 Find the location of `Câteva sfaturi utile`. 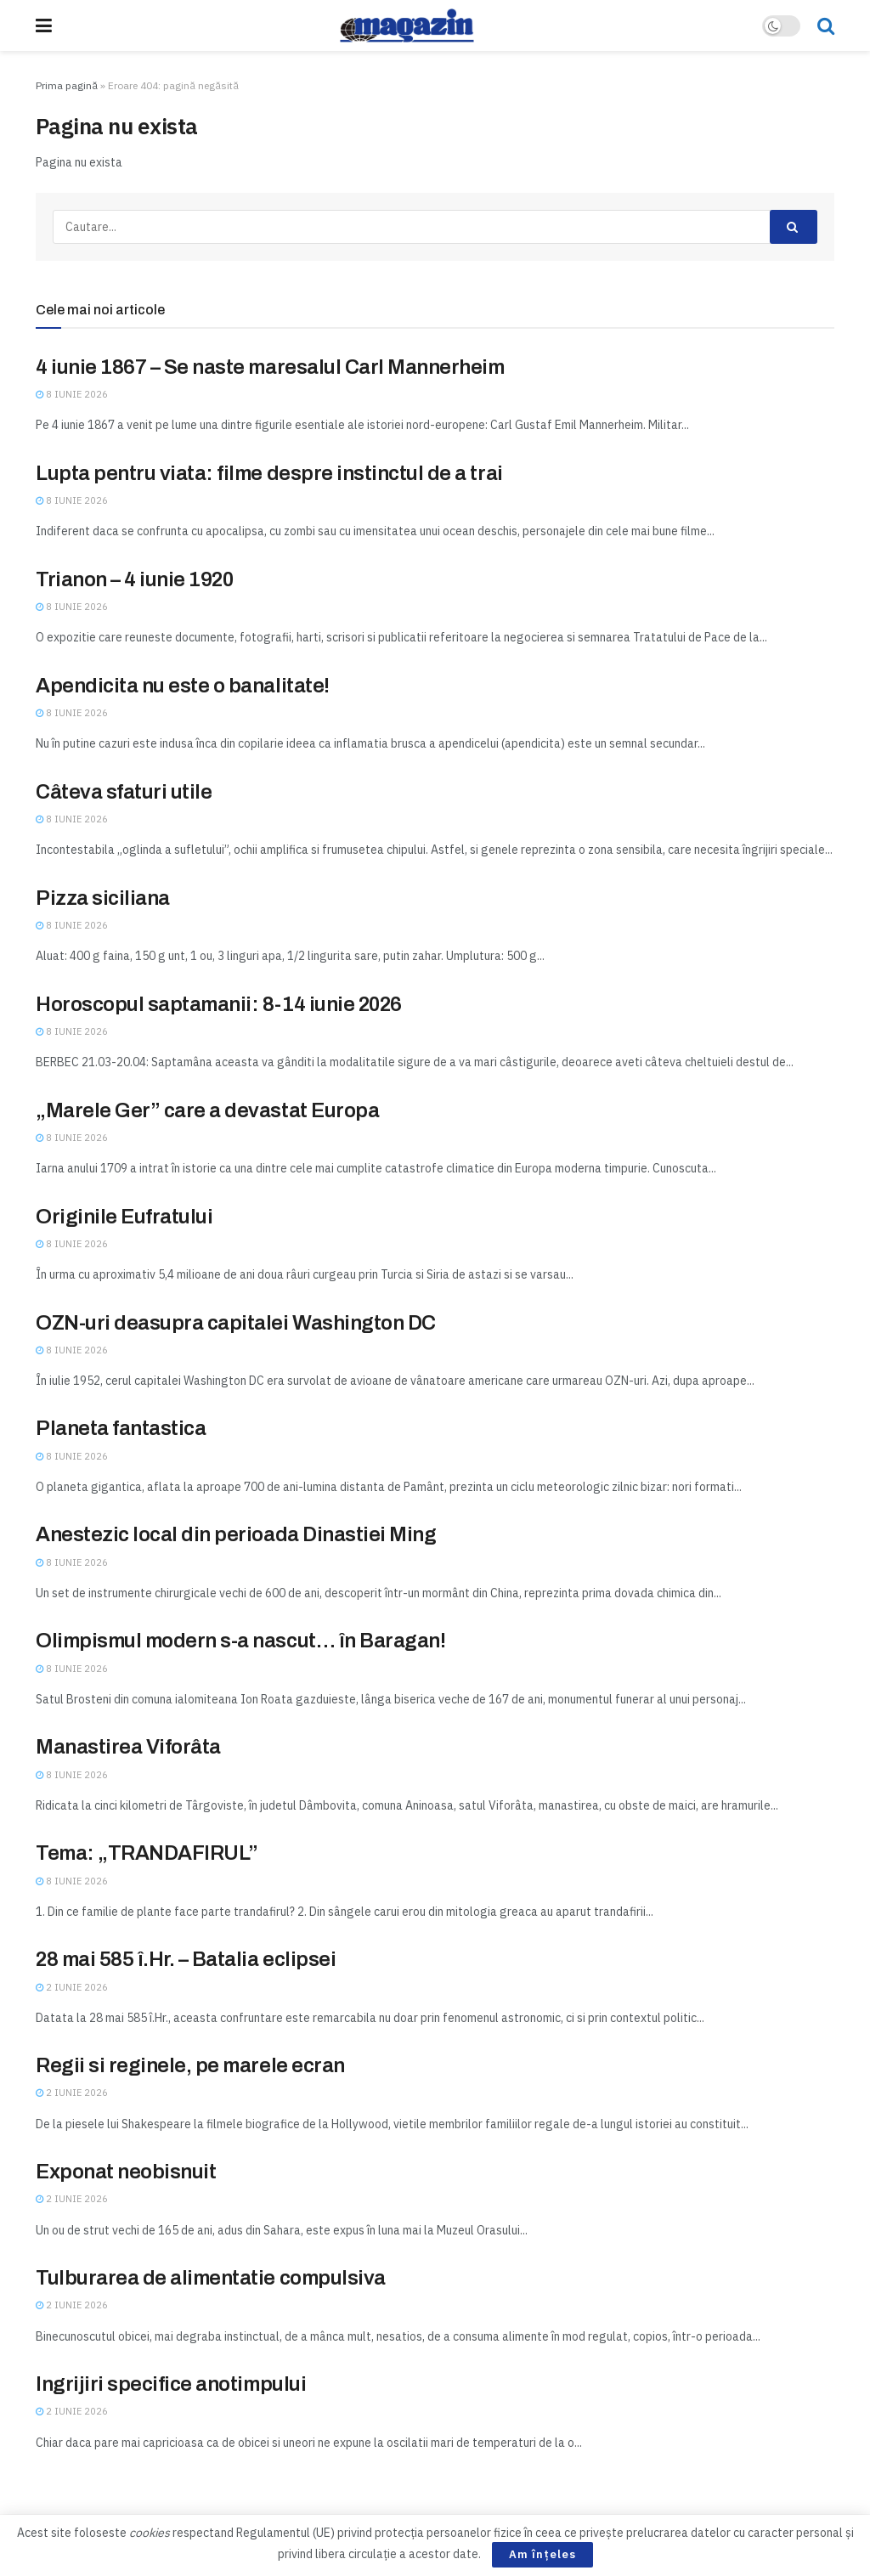

Câteva sfaturi utile is located at coordinates (124, 792).